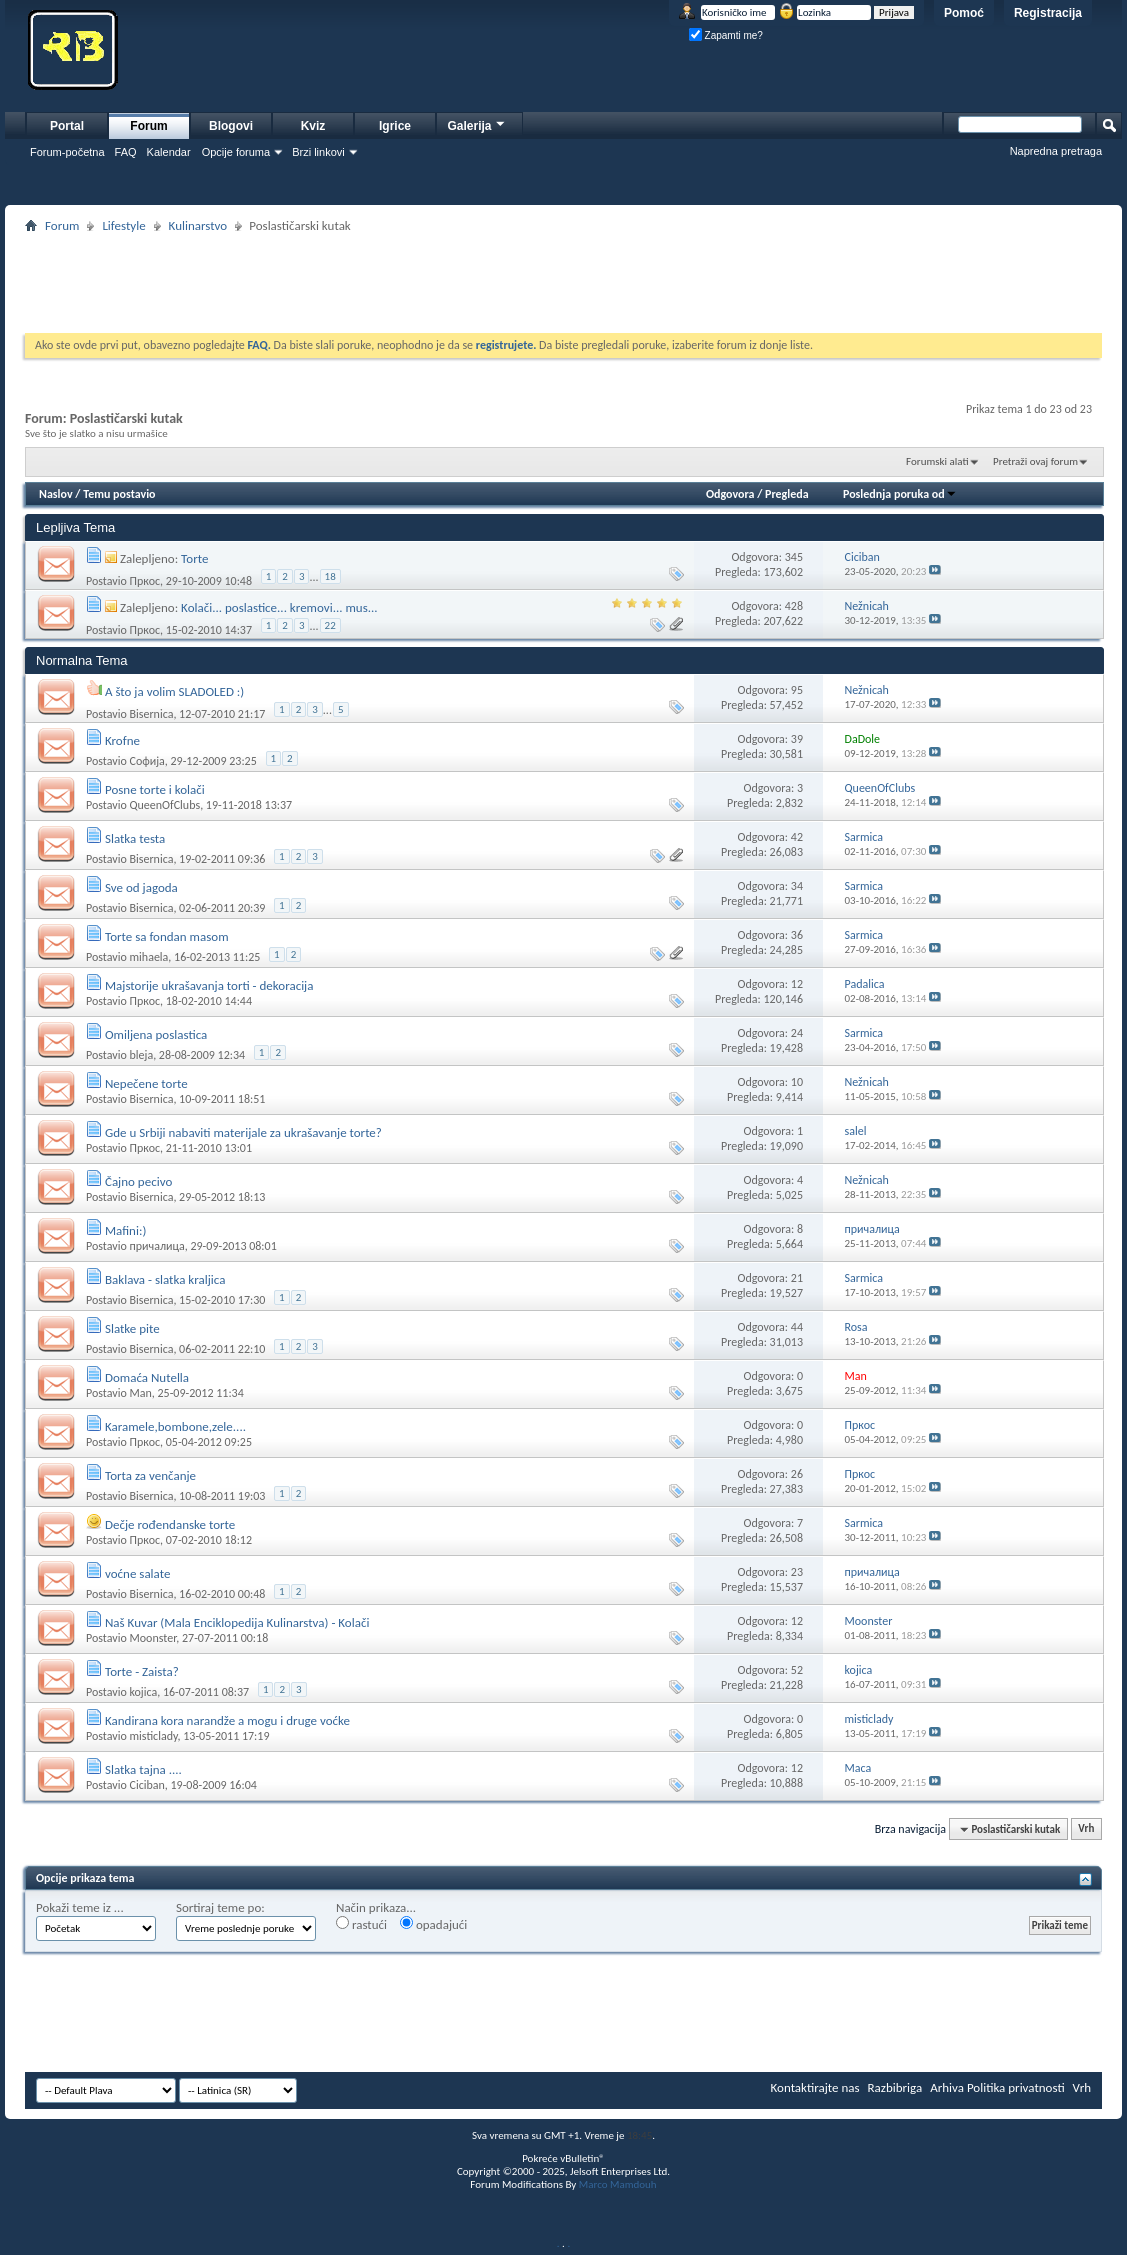 Image resolution: width=1127 pixels, height=2255 pixels. Describe the element at coordinates (797, 1572) in the screenshot. I see `23` at that location.